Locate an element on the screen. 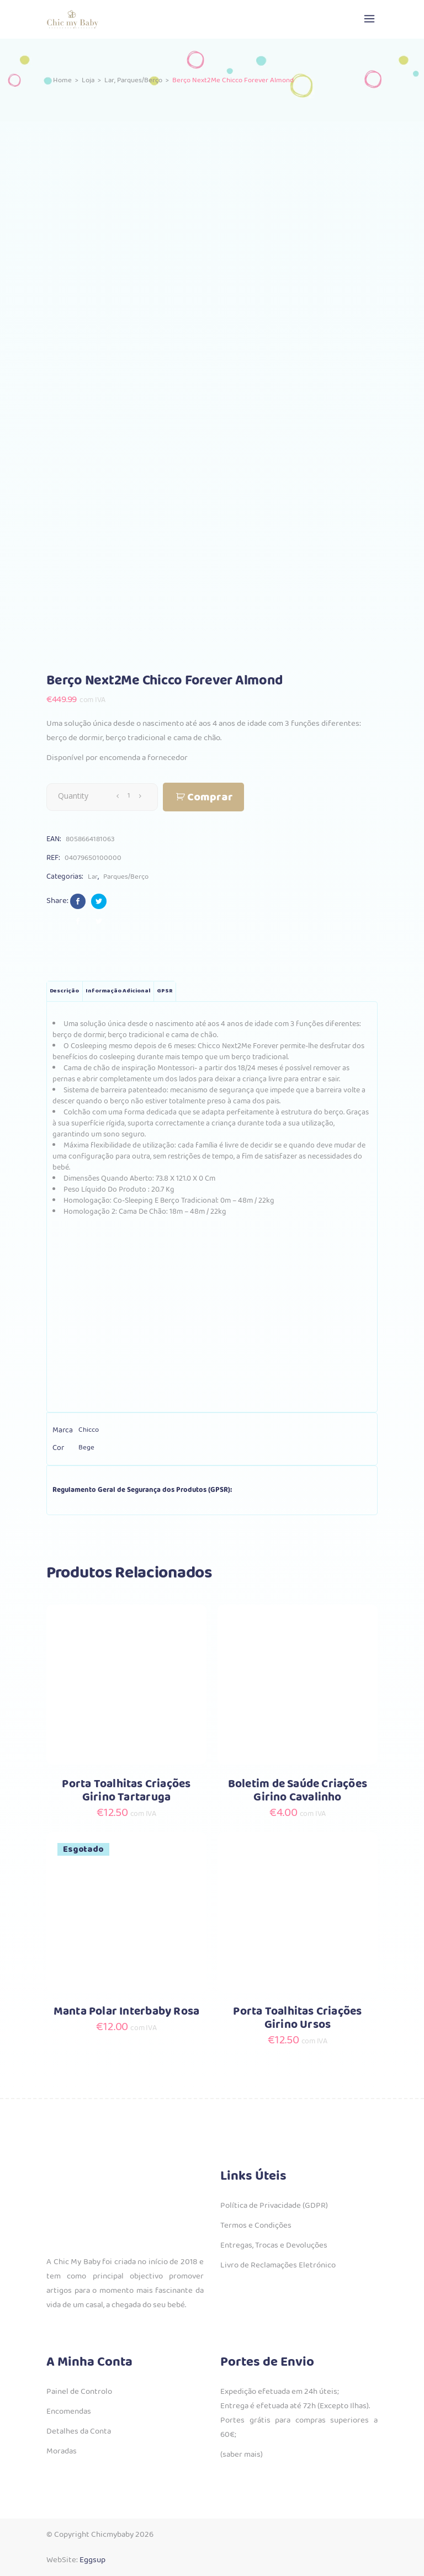 This screenshot has width=424, height=2576. Detalhes da Conta is located at coordinates (78, 2431).